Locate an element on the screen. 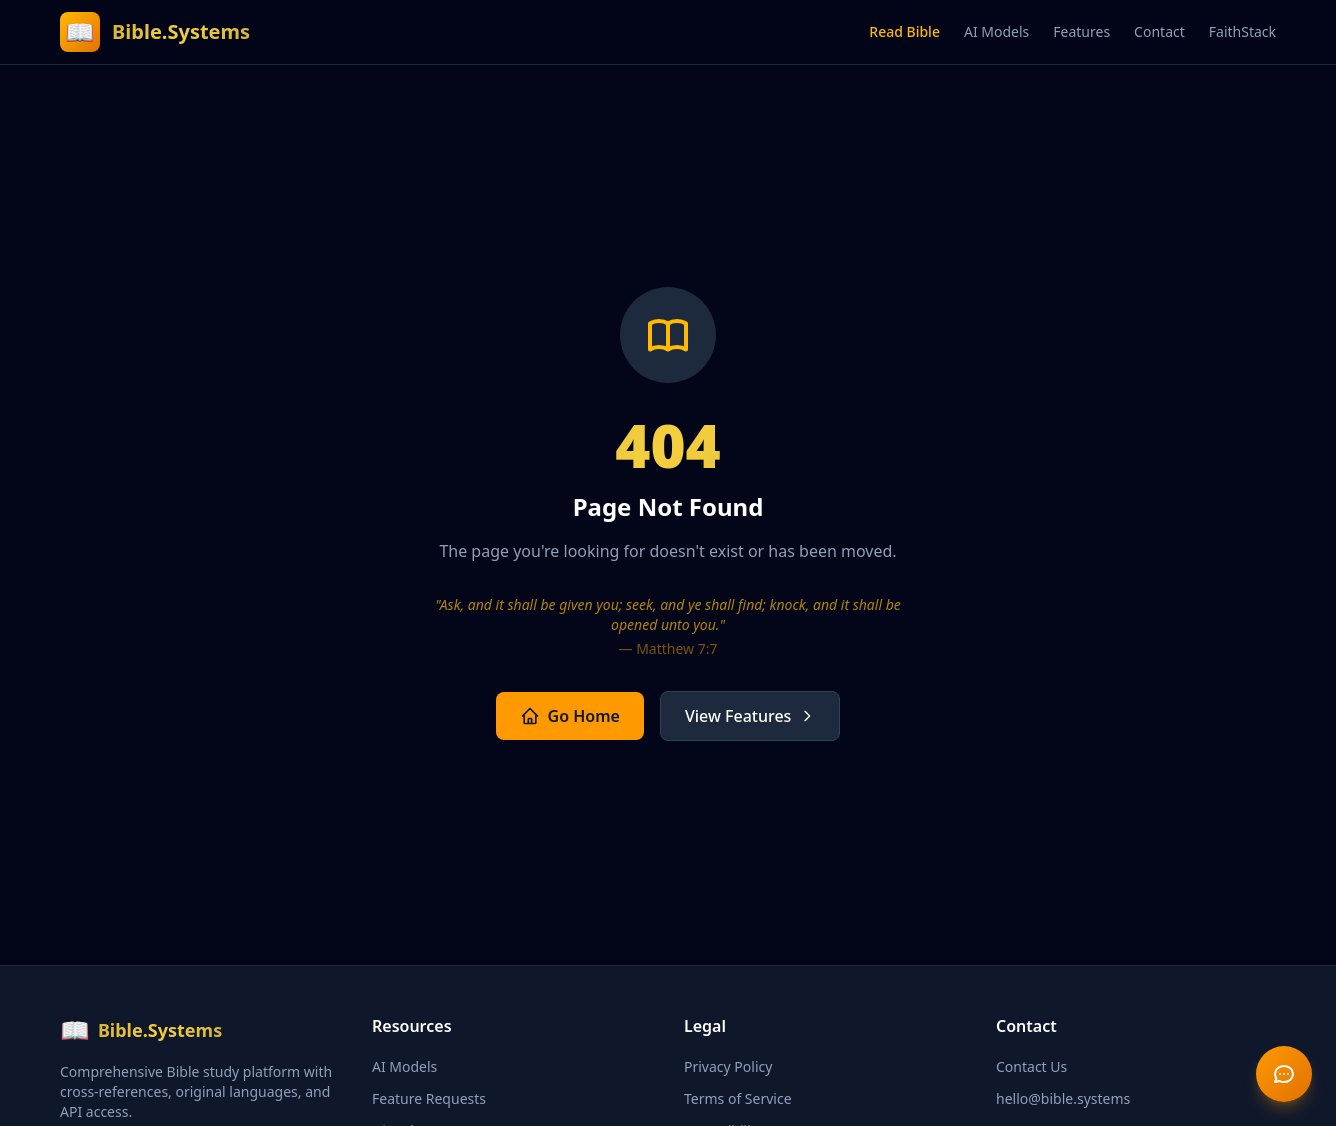 This screenshot has height=1126, width=1336. AI Models is located at coordinates (996, 31).